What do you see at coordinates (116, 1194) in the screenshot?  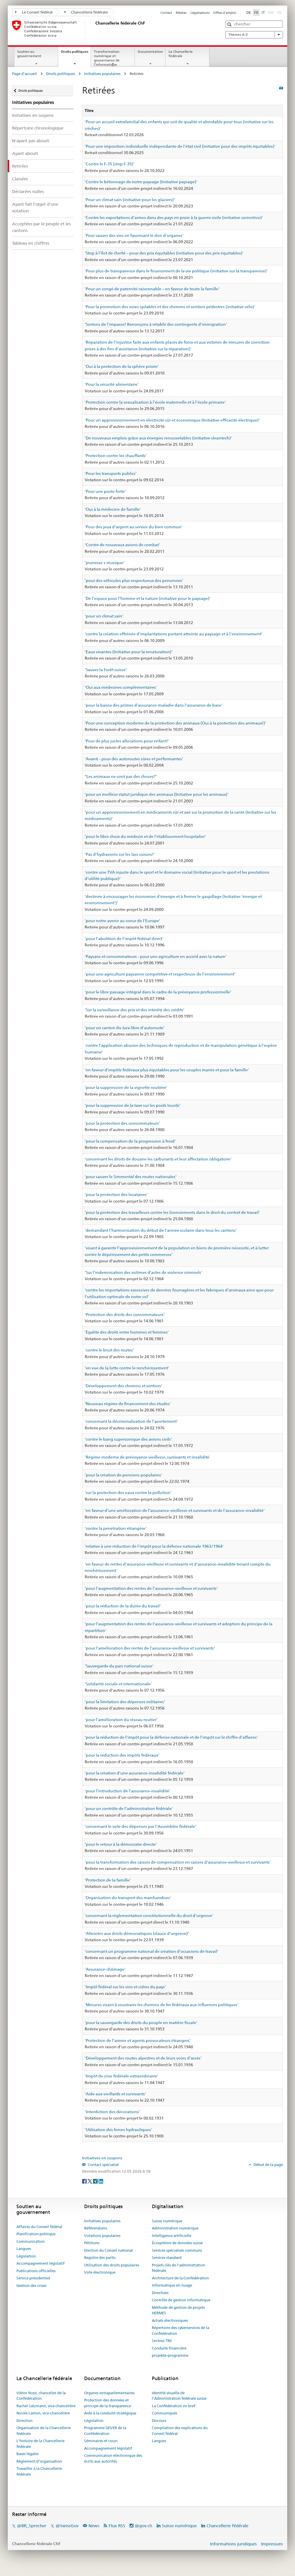 I see `'pour la protection des locataires'` at bounding box center [116, 1194].